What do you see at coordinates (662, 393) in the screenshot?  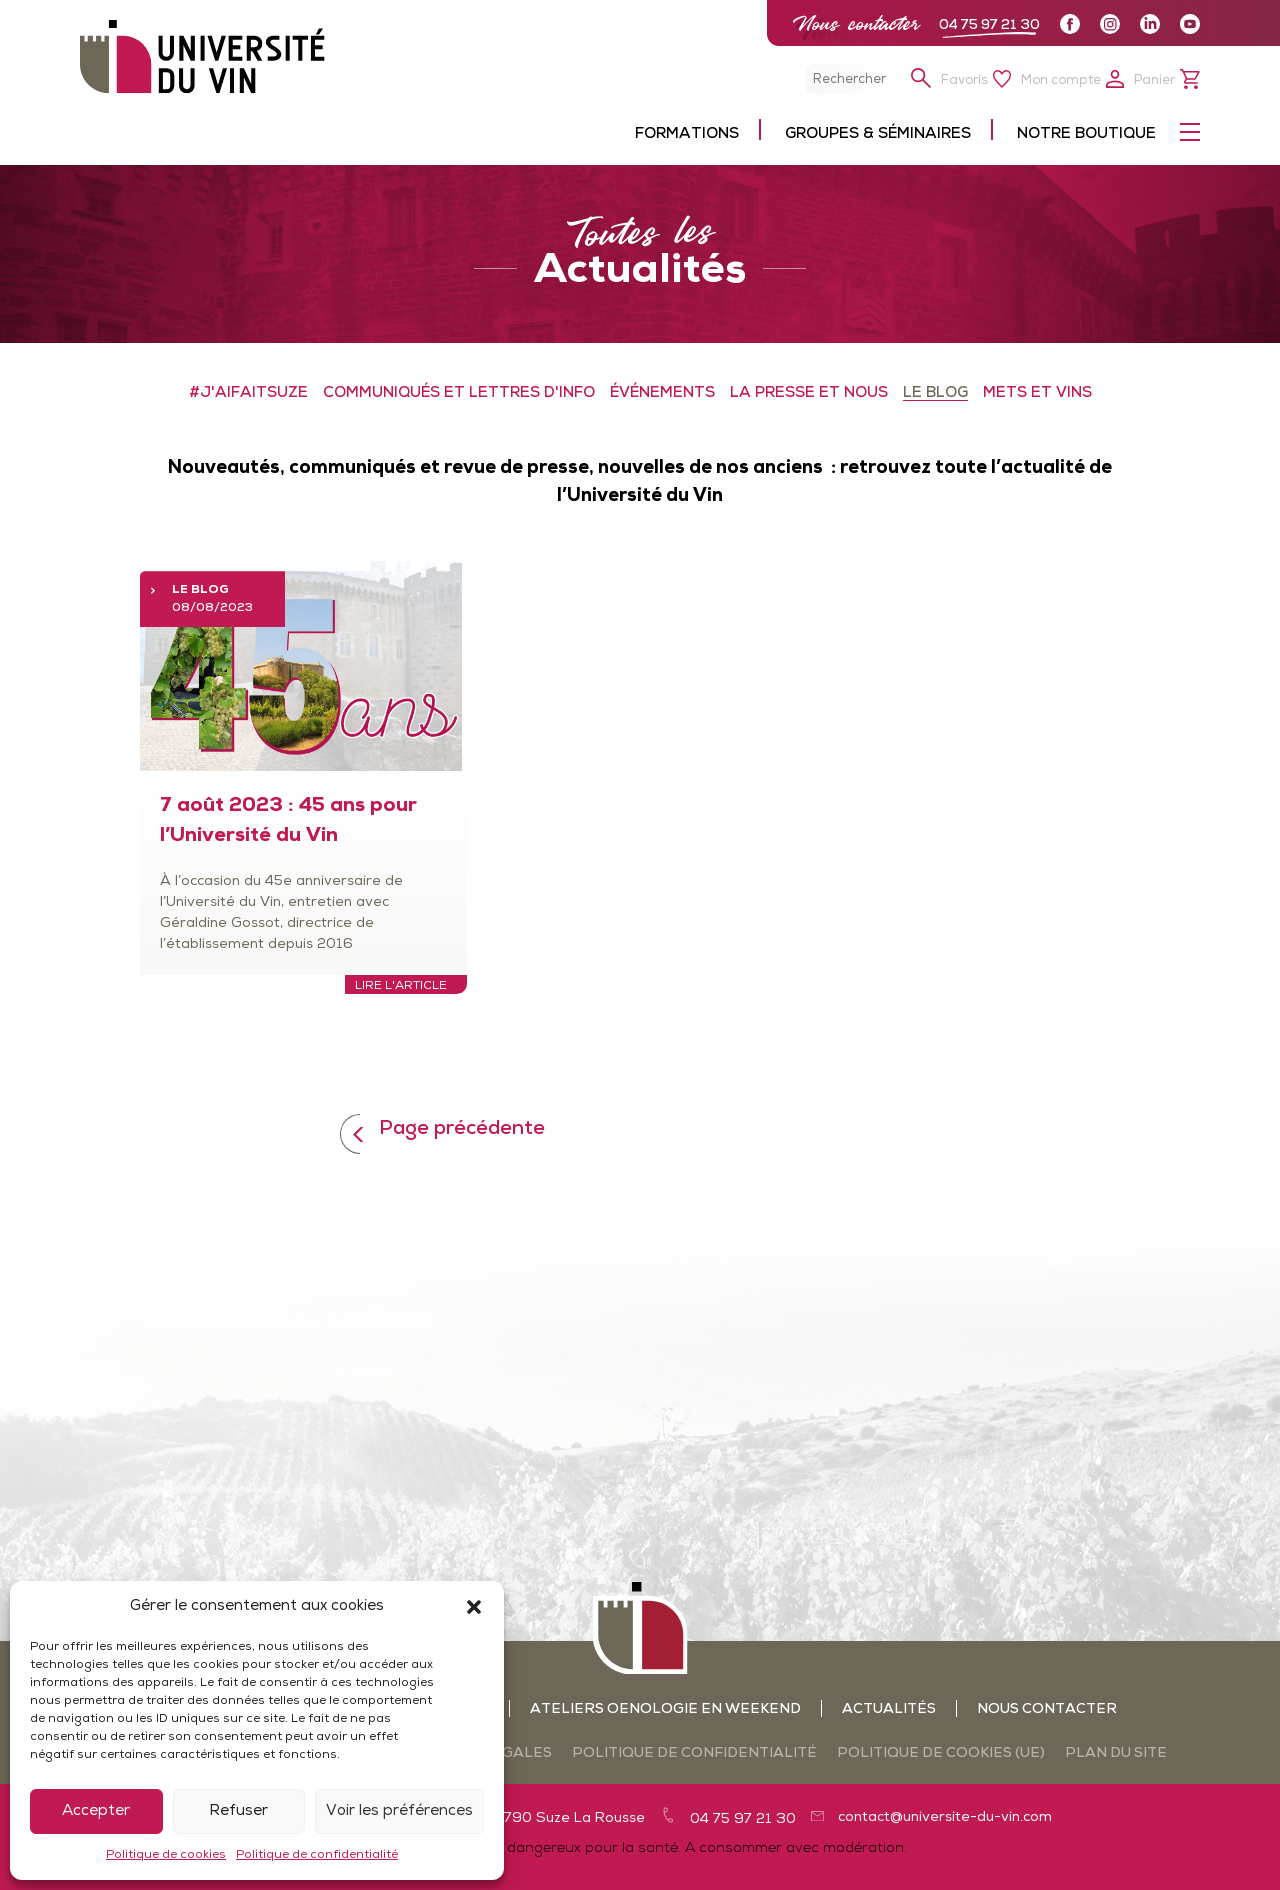 I see `ÉVÉNEMENTS` at bounding box center [662, 393].